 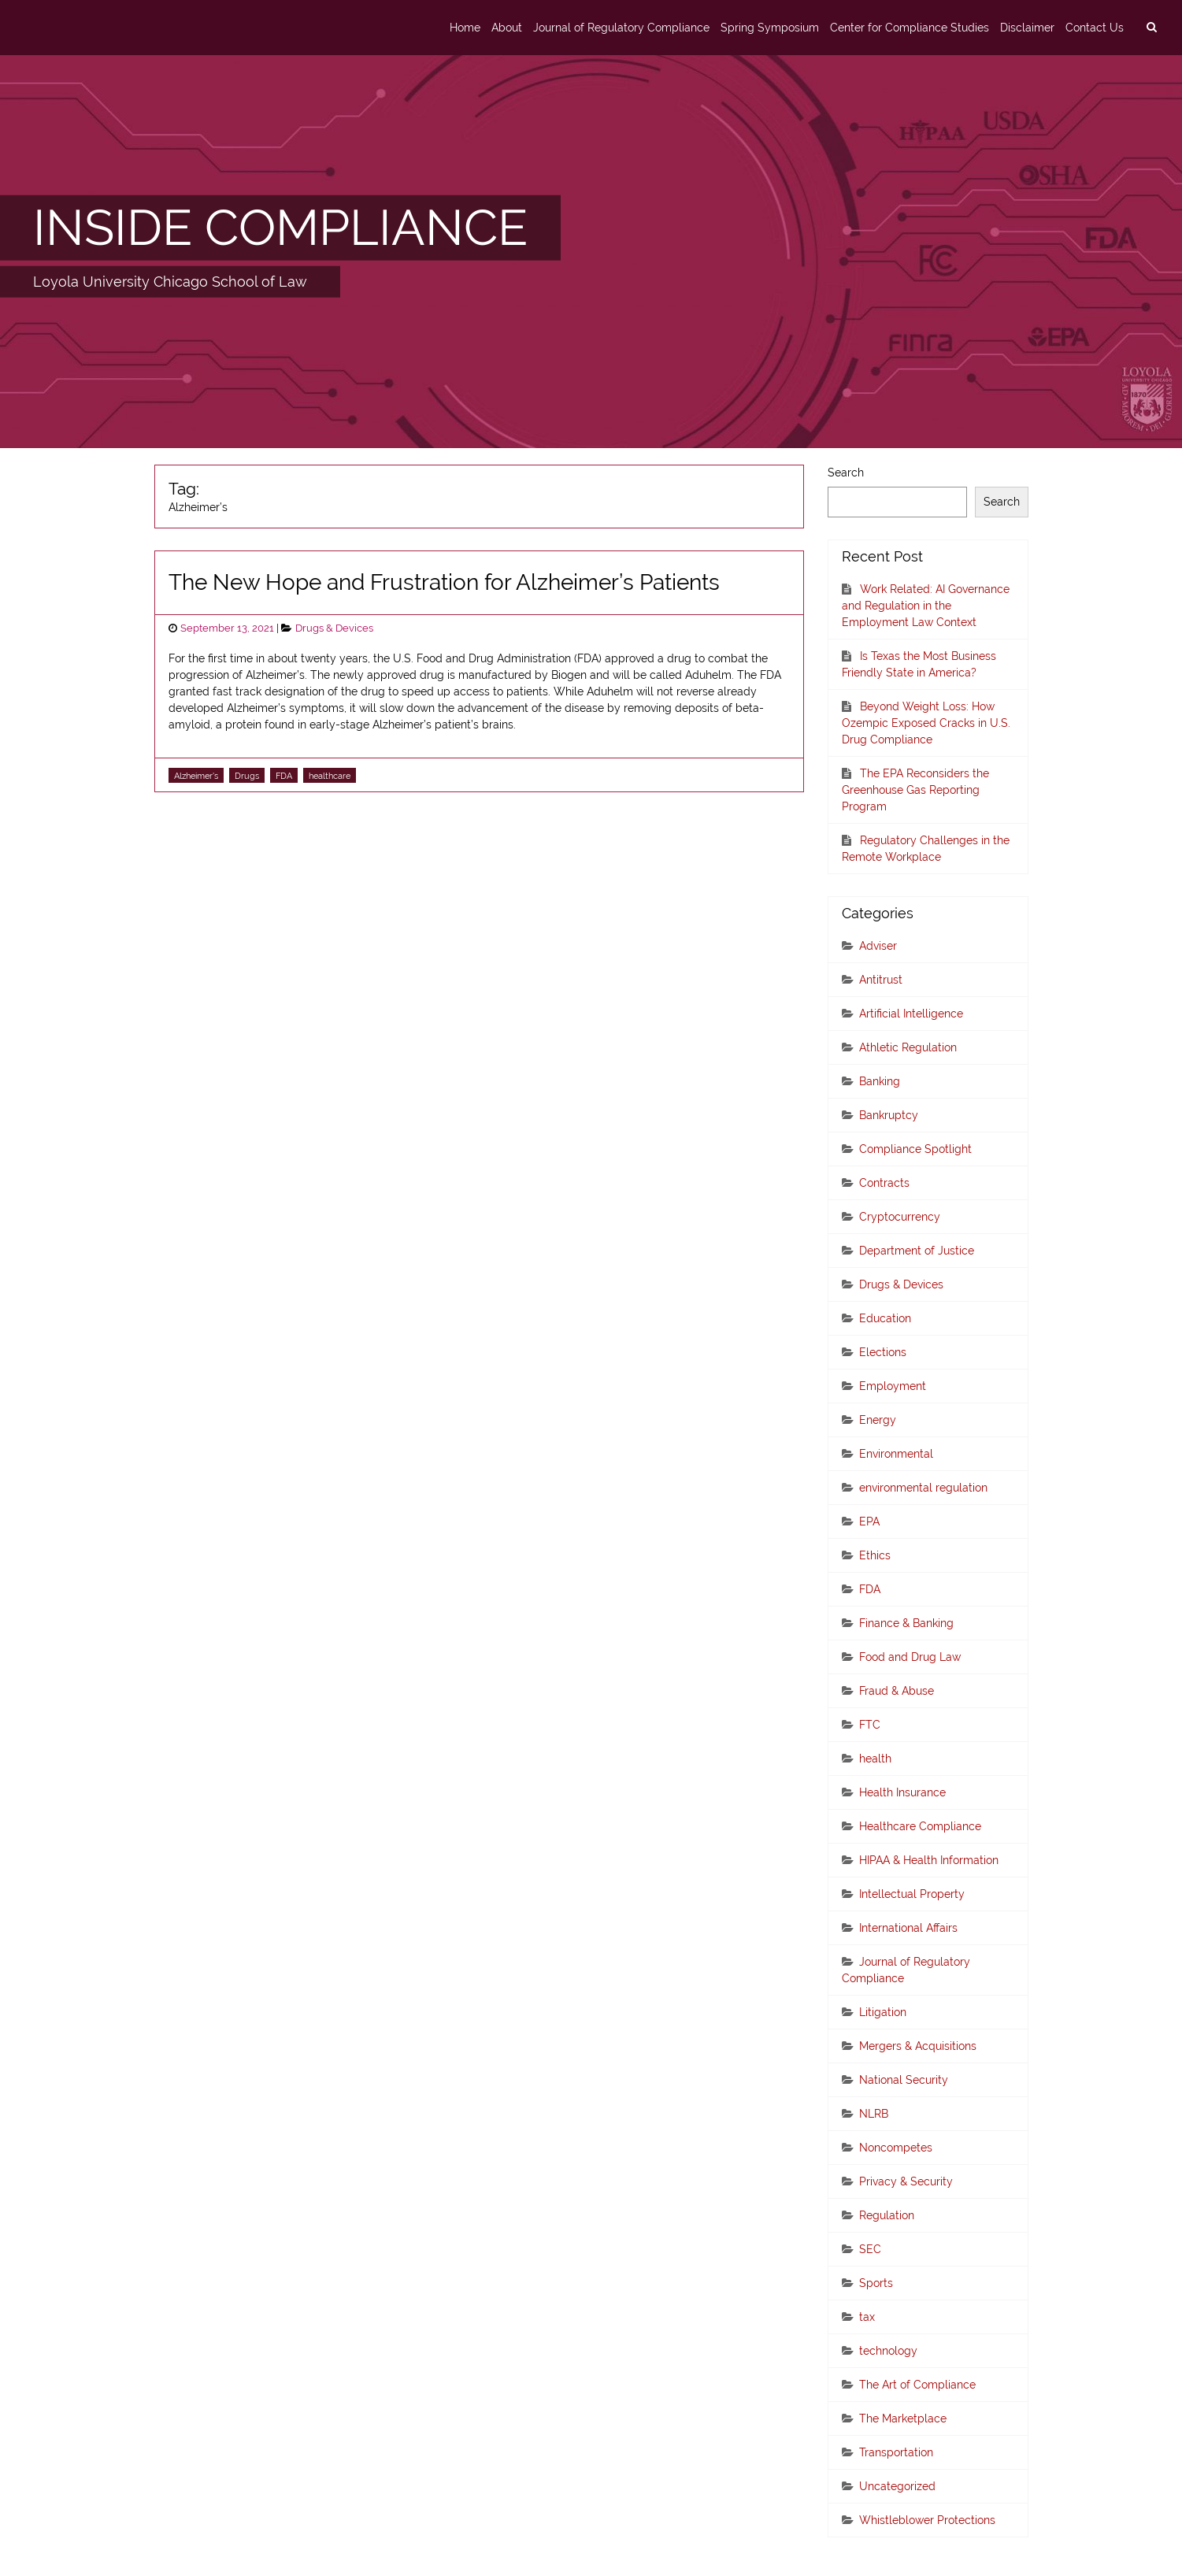 What do you see at coordinates (912, 1894) in the screenshot?
I see `Intellectual Property` at bounding box center [912, 1894].